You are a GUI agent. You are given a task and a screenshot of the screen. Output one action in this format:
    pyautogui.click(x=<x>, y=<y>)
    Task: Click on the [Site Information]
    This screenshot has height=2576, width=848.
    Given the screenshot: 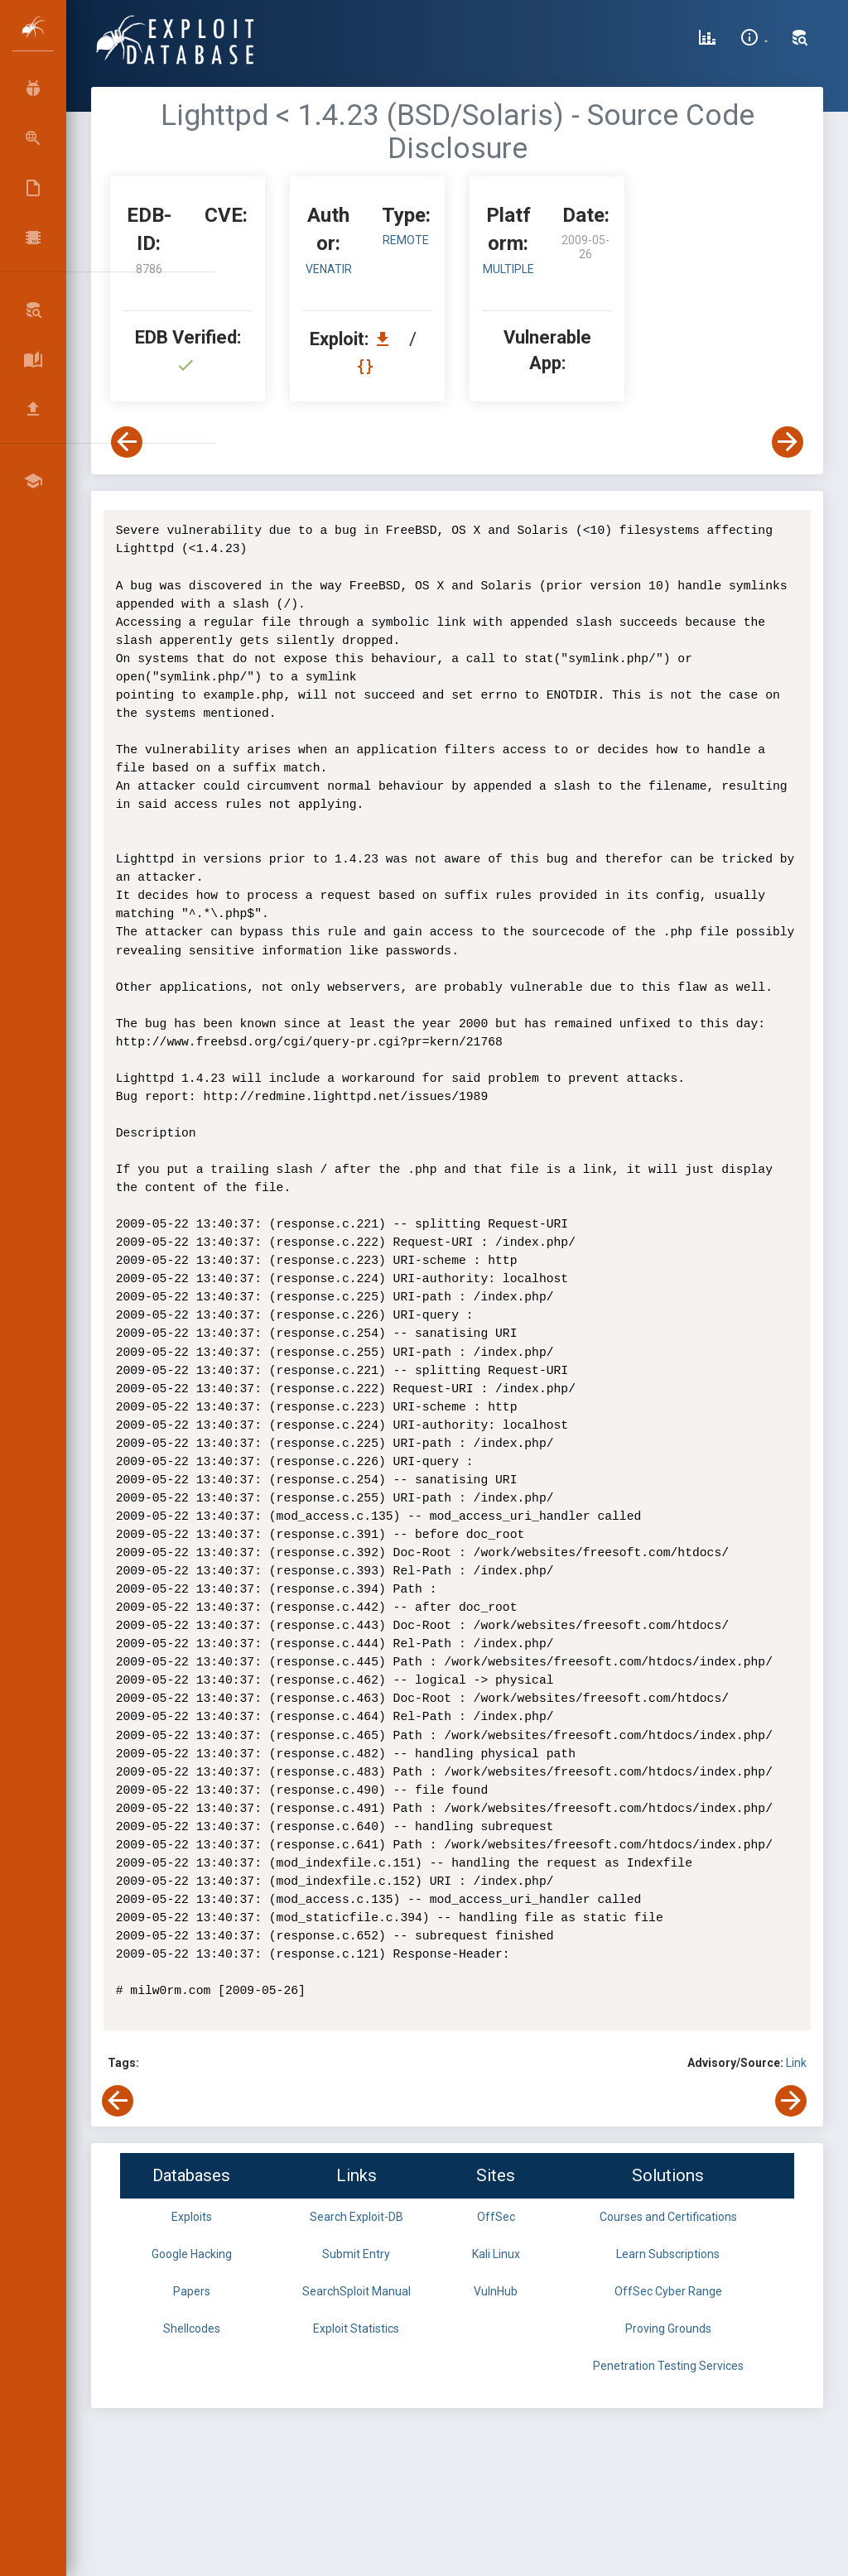 What is the action you would take?
    pyautogui.click(x=754, y=40)
    